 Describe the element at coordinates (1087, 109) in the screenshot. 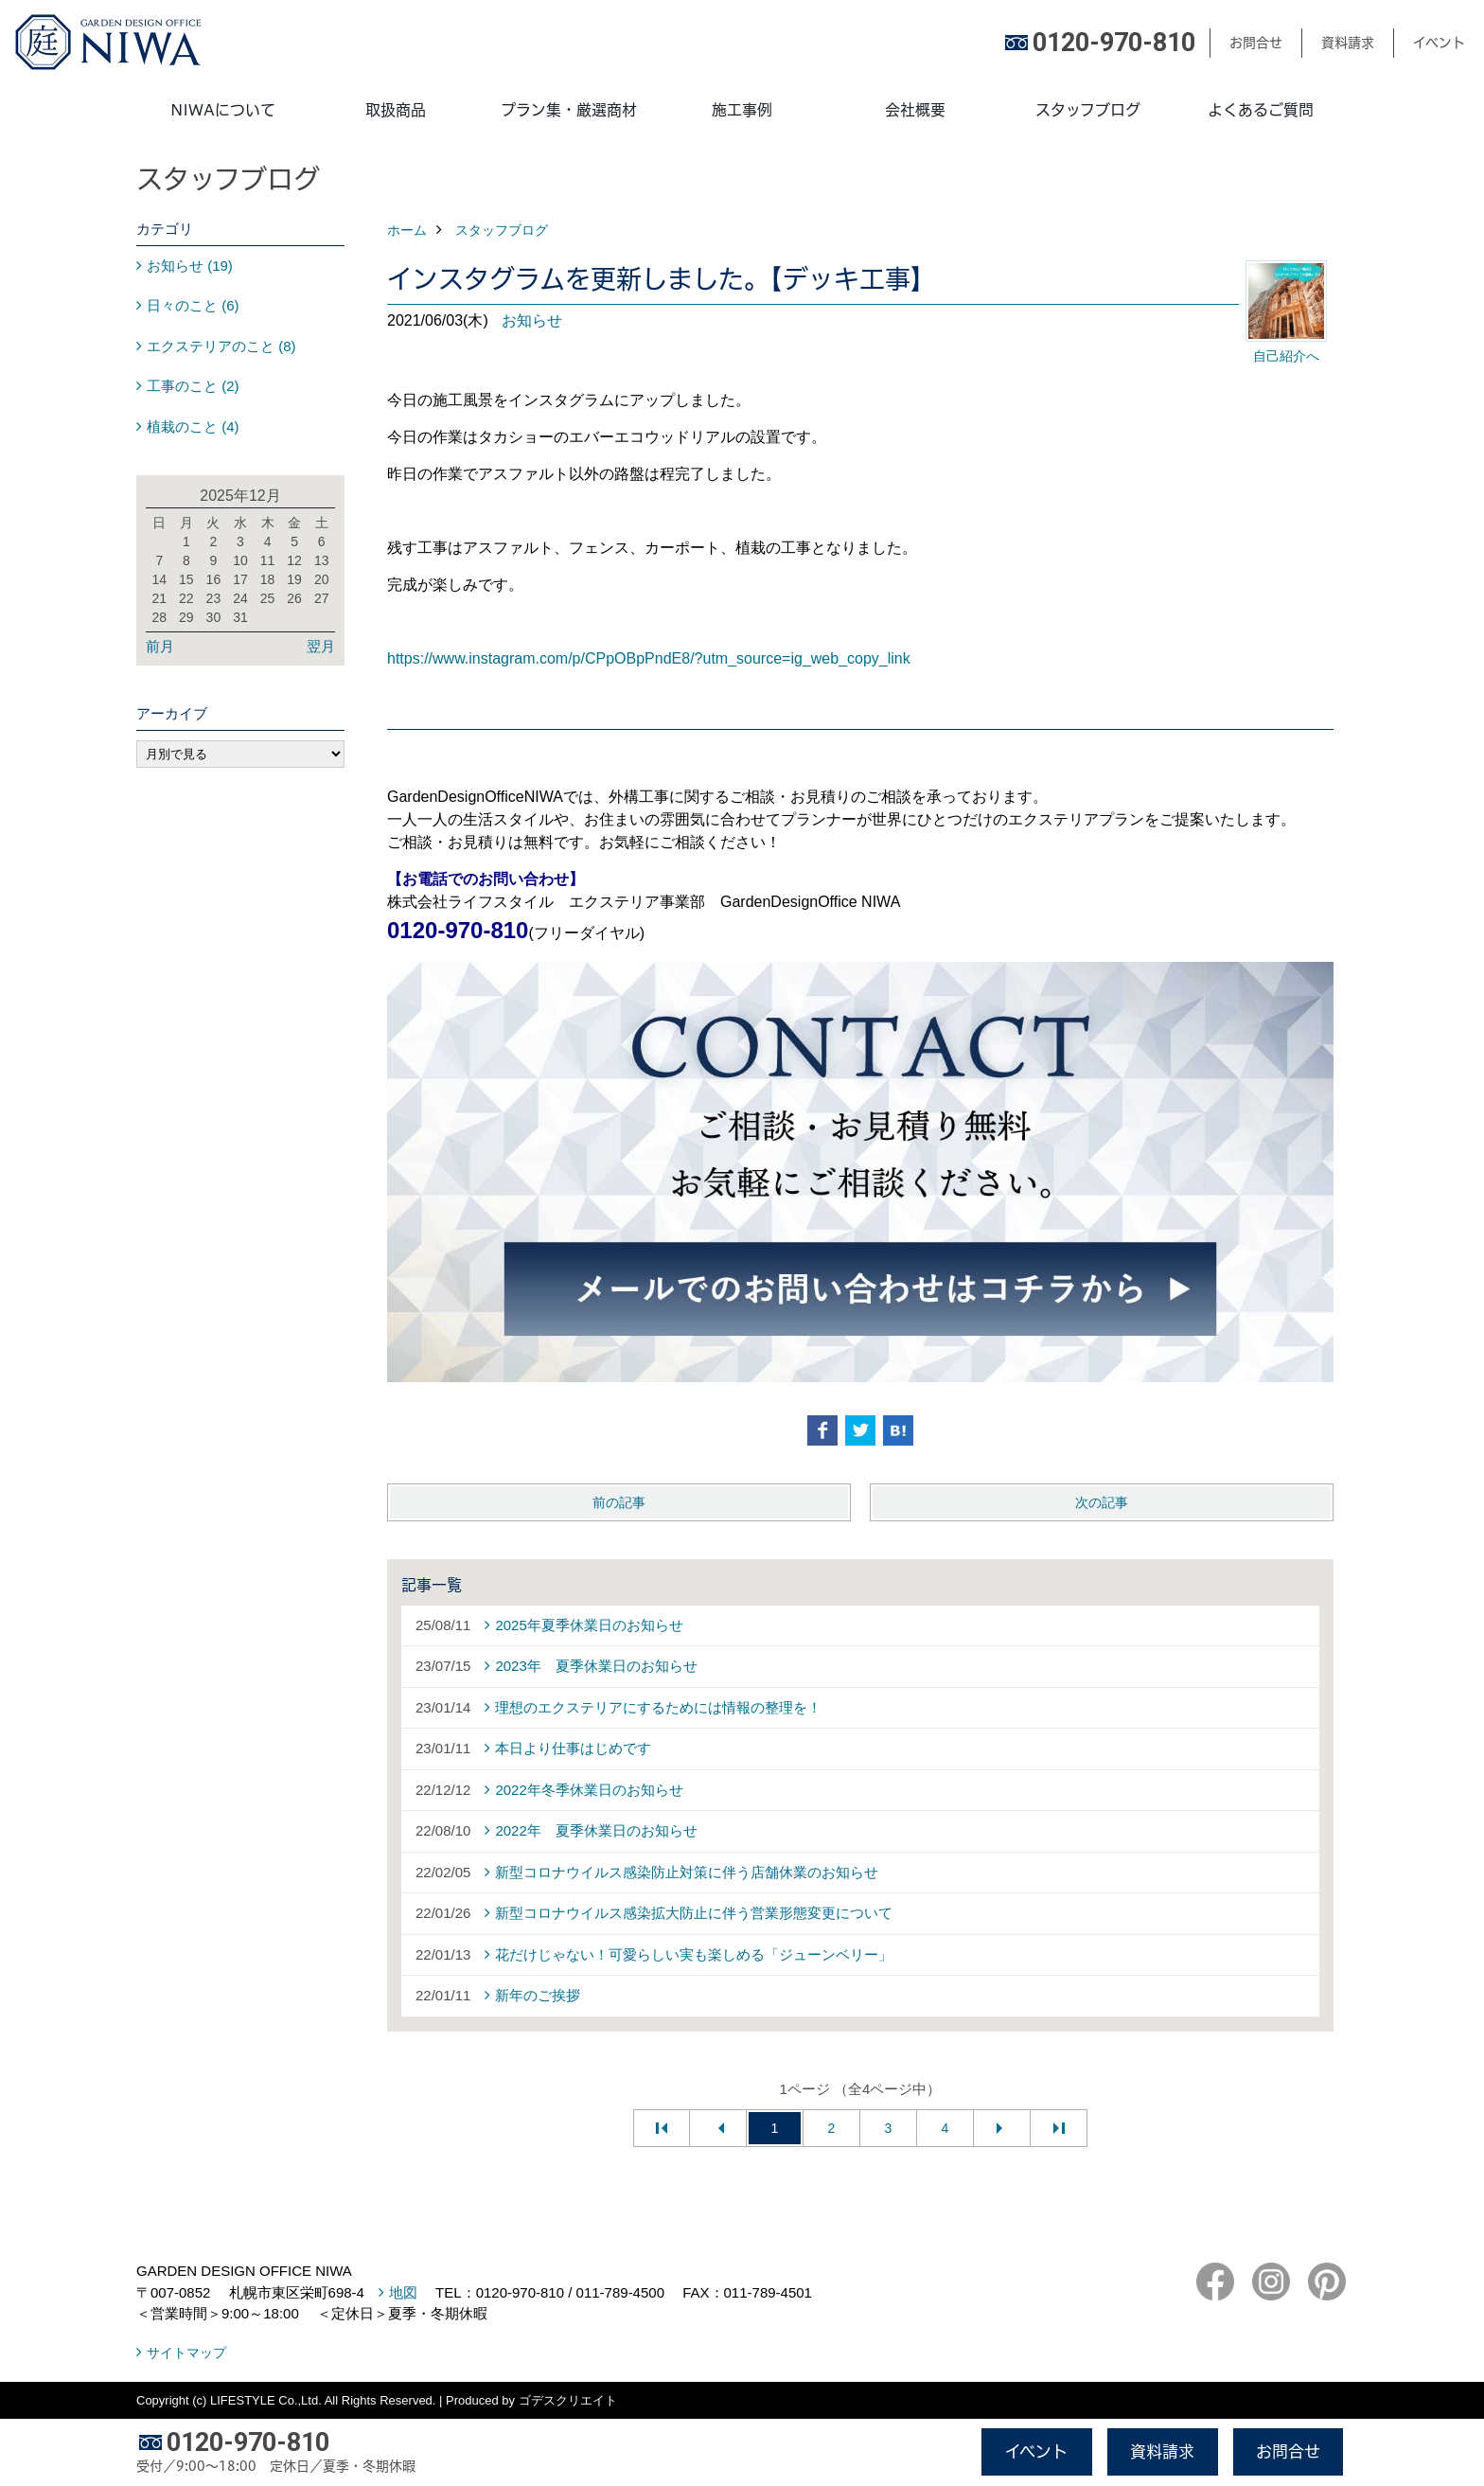

I see `スタッフブログ` at that location.